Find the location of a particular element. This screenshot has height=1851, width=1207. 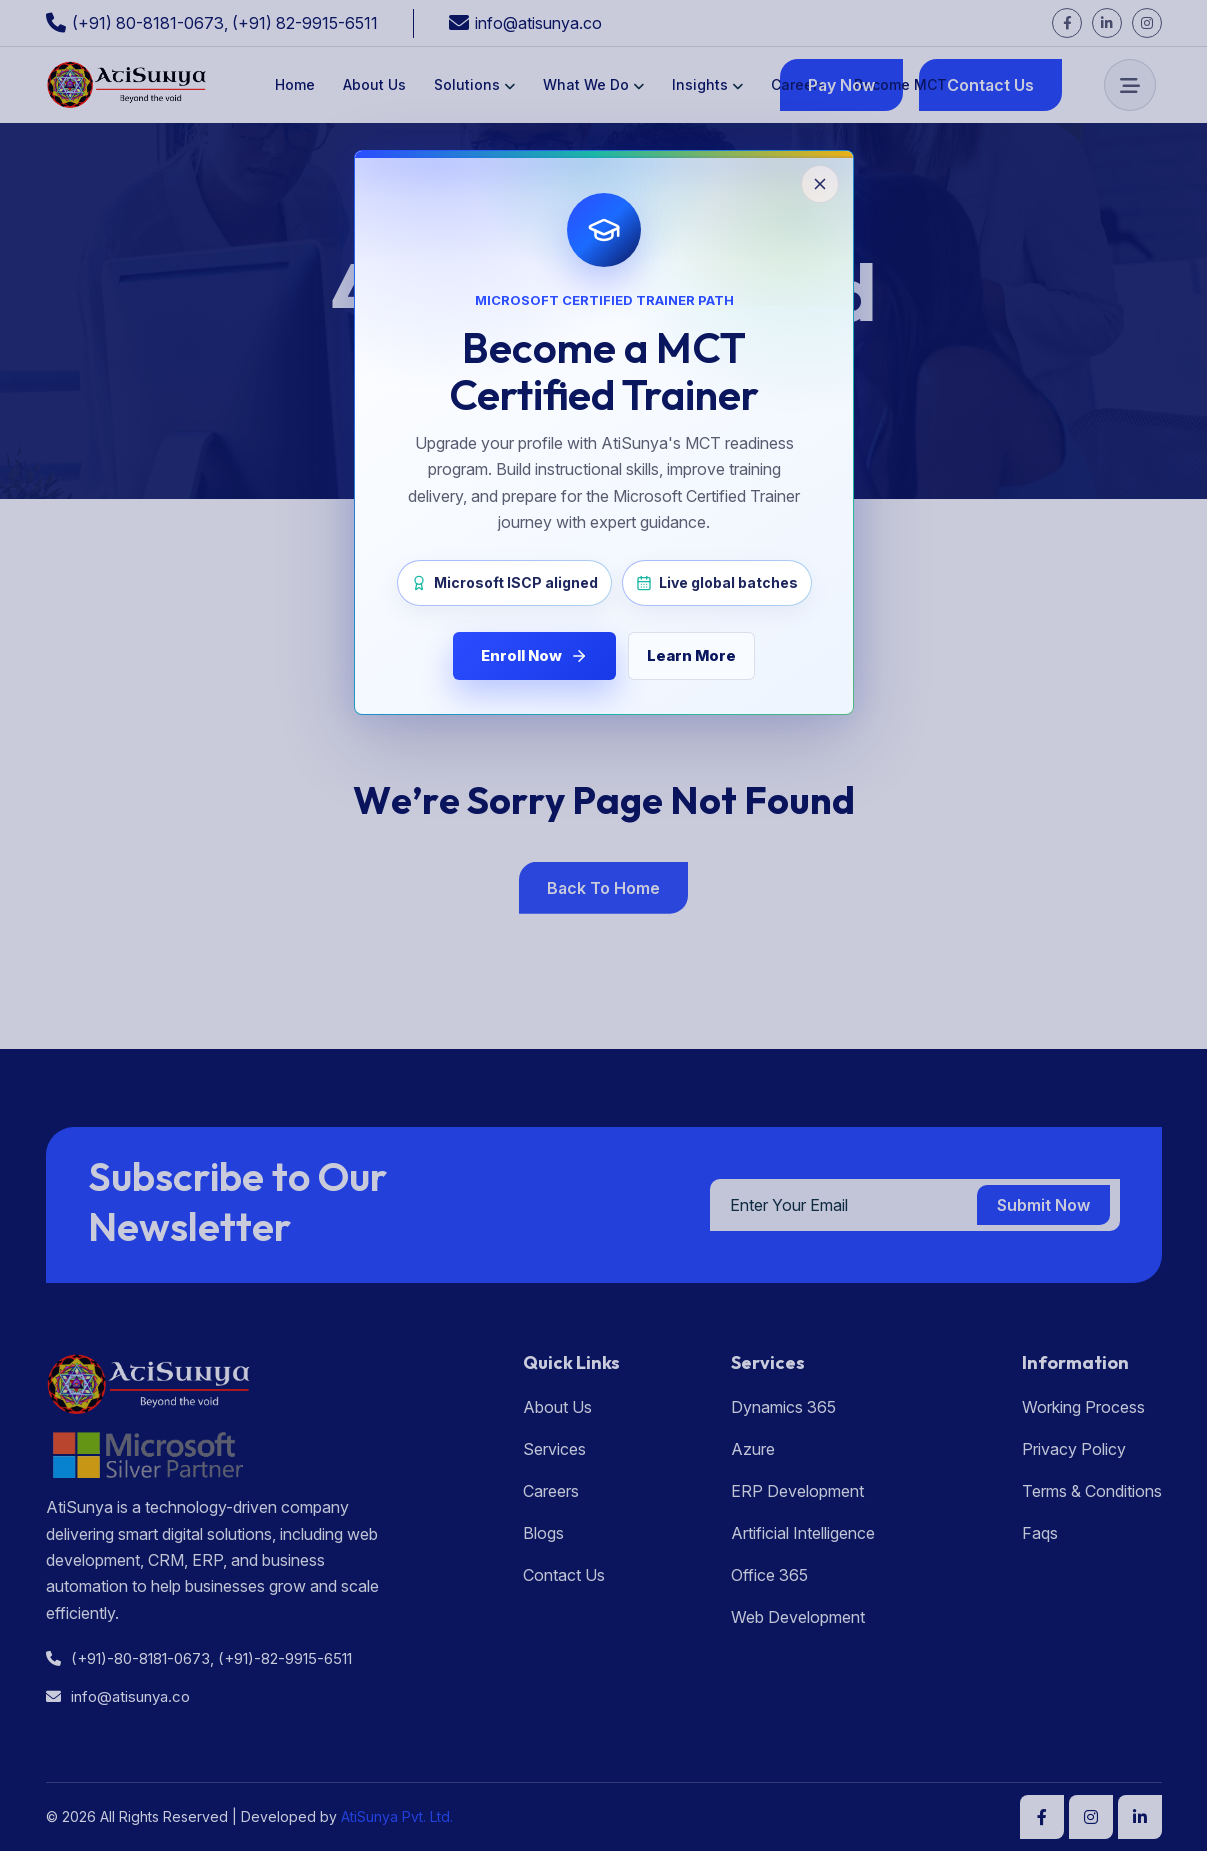

What We Do is located at coordinates (586, 84).